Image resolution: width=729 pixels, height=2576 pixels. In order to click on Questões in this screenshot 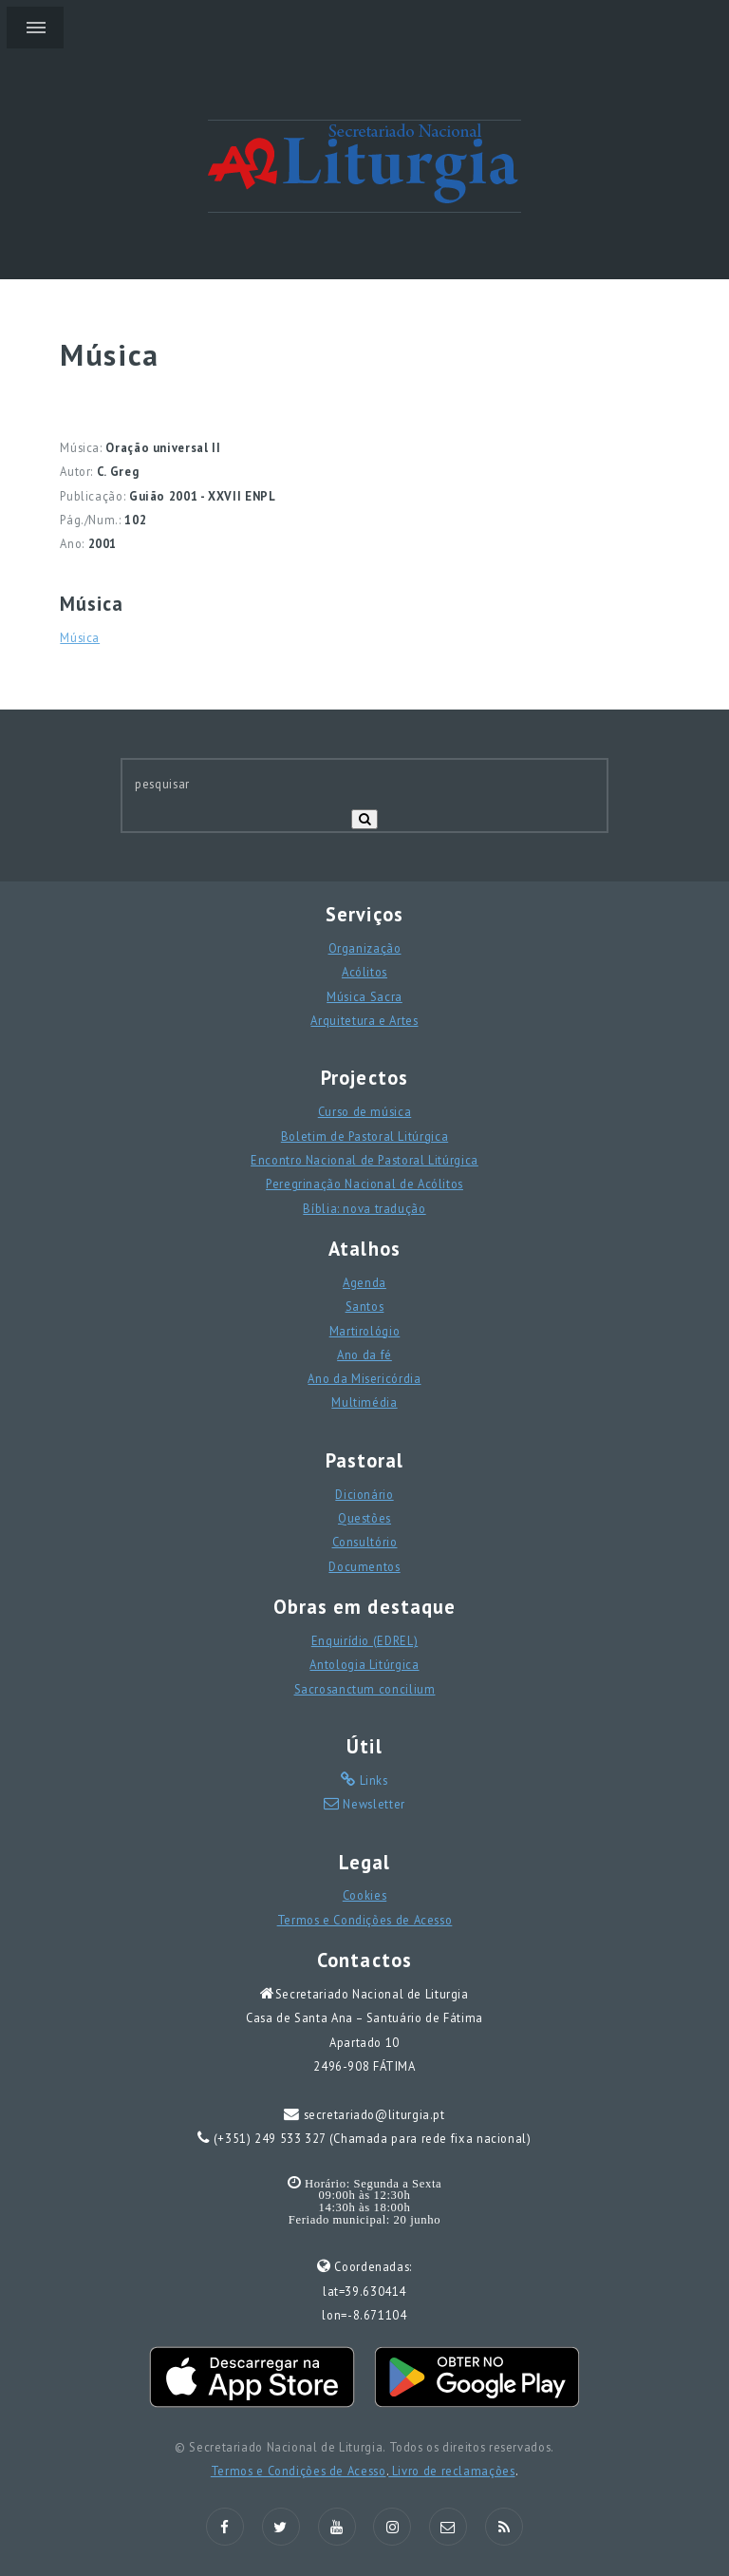, I will do `click(364, 1517)`.